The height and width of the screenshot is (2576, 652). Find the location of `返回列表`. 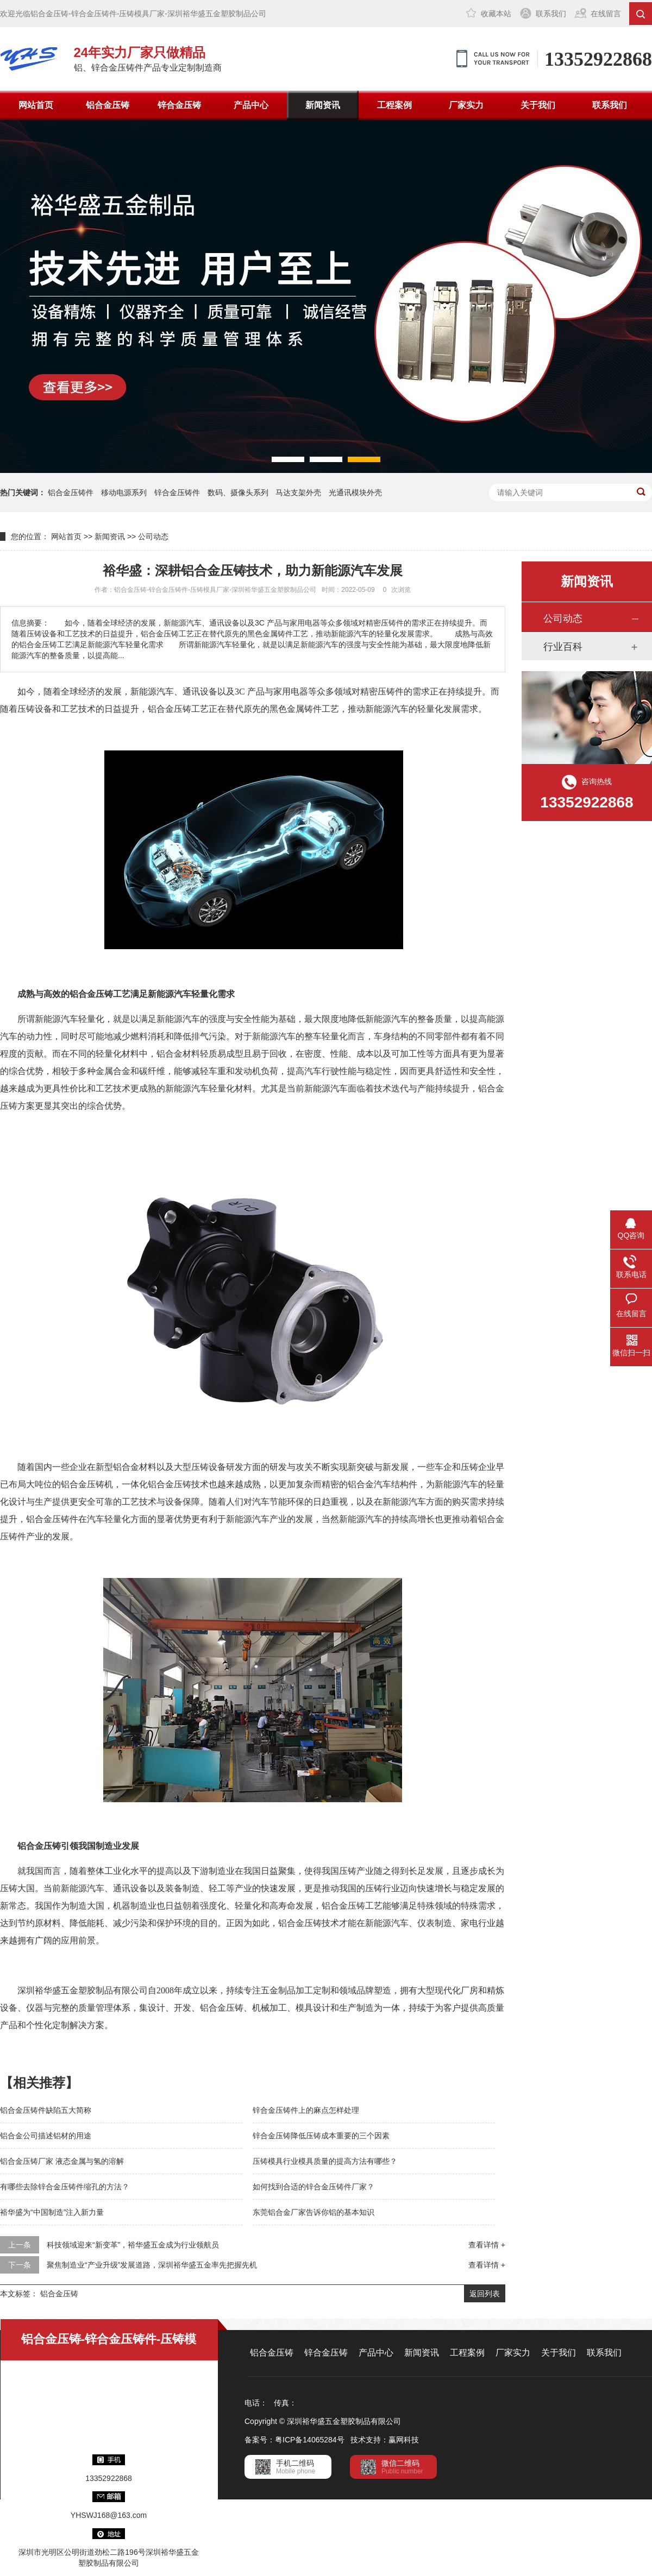

返回列表 is located at coordinates (484, 2293).